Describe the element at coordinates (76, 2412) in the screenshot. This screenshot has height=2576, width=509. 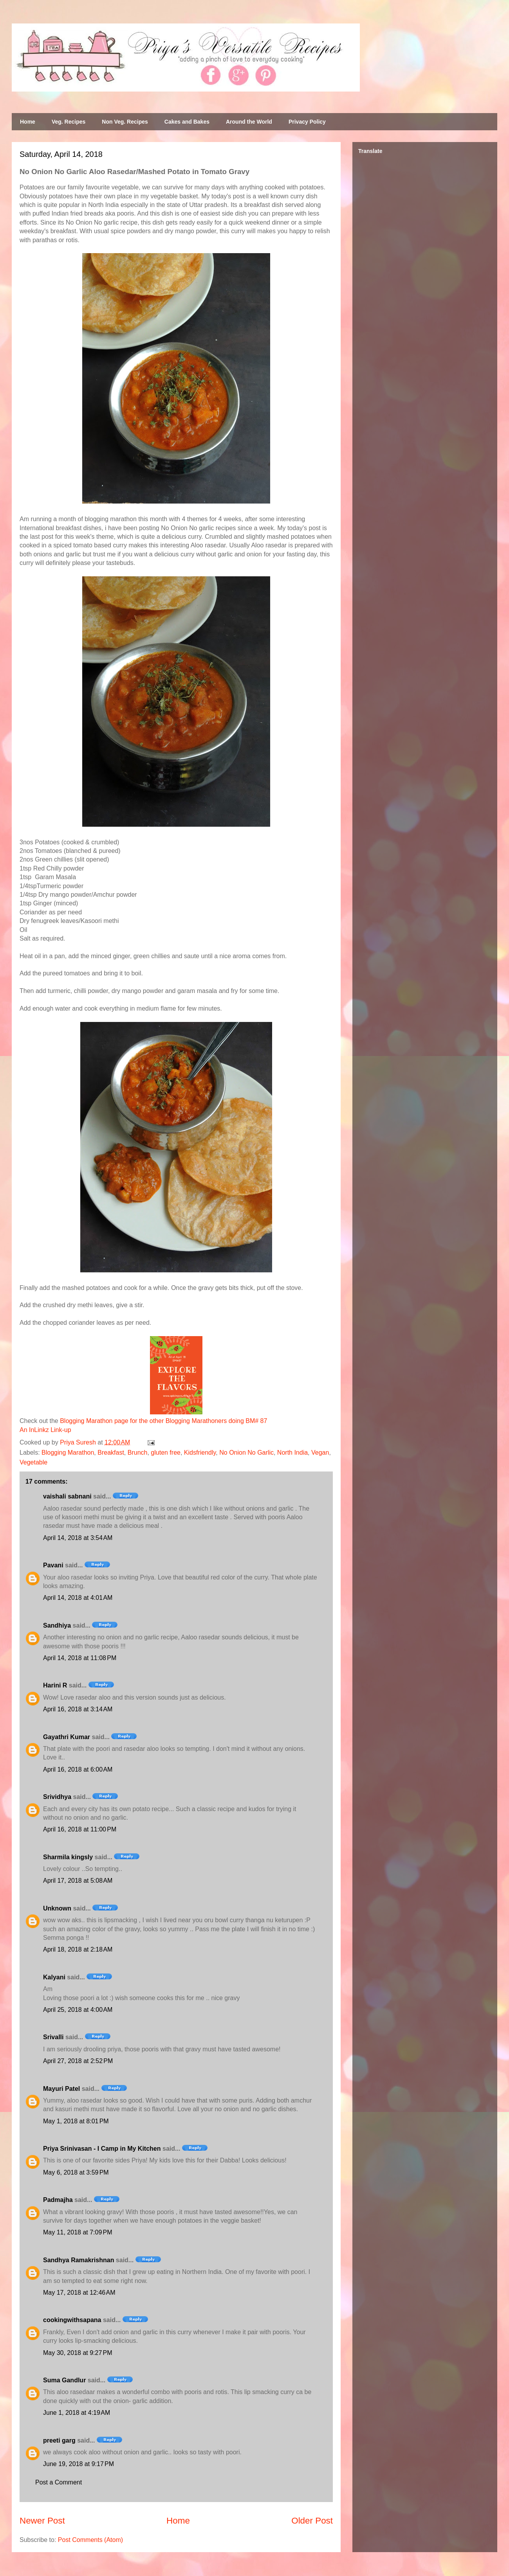
I see `June 1, 2018 at 4:19 AM` at that location.